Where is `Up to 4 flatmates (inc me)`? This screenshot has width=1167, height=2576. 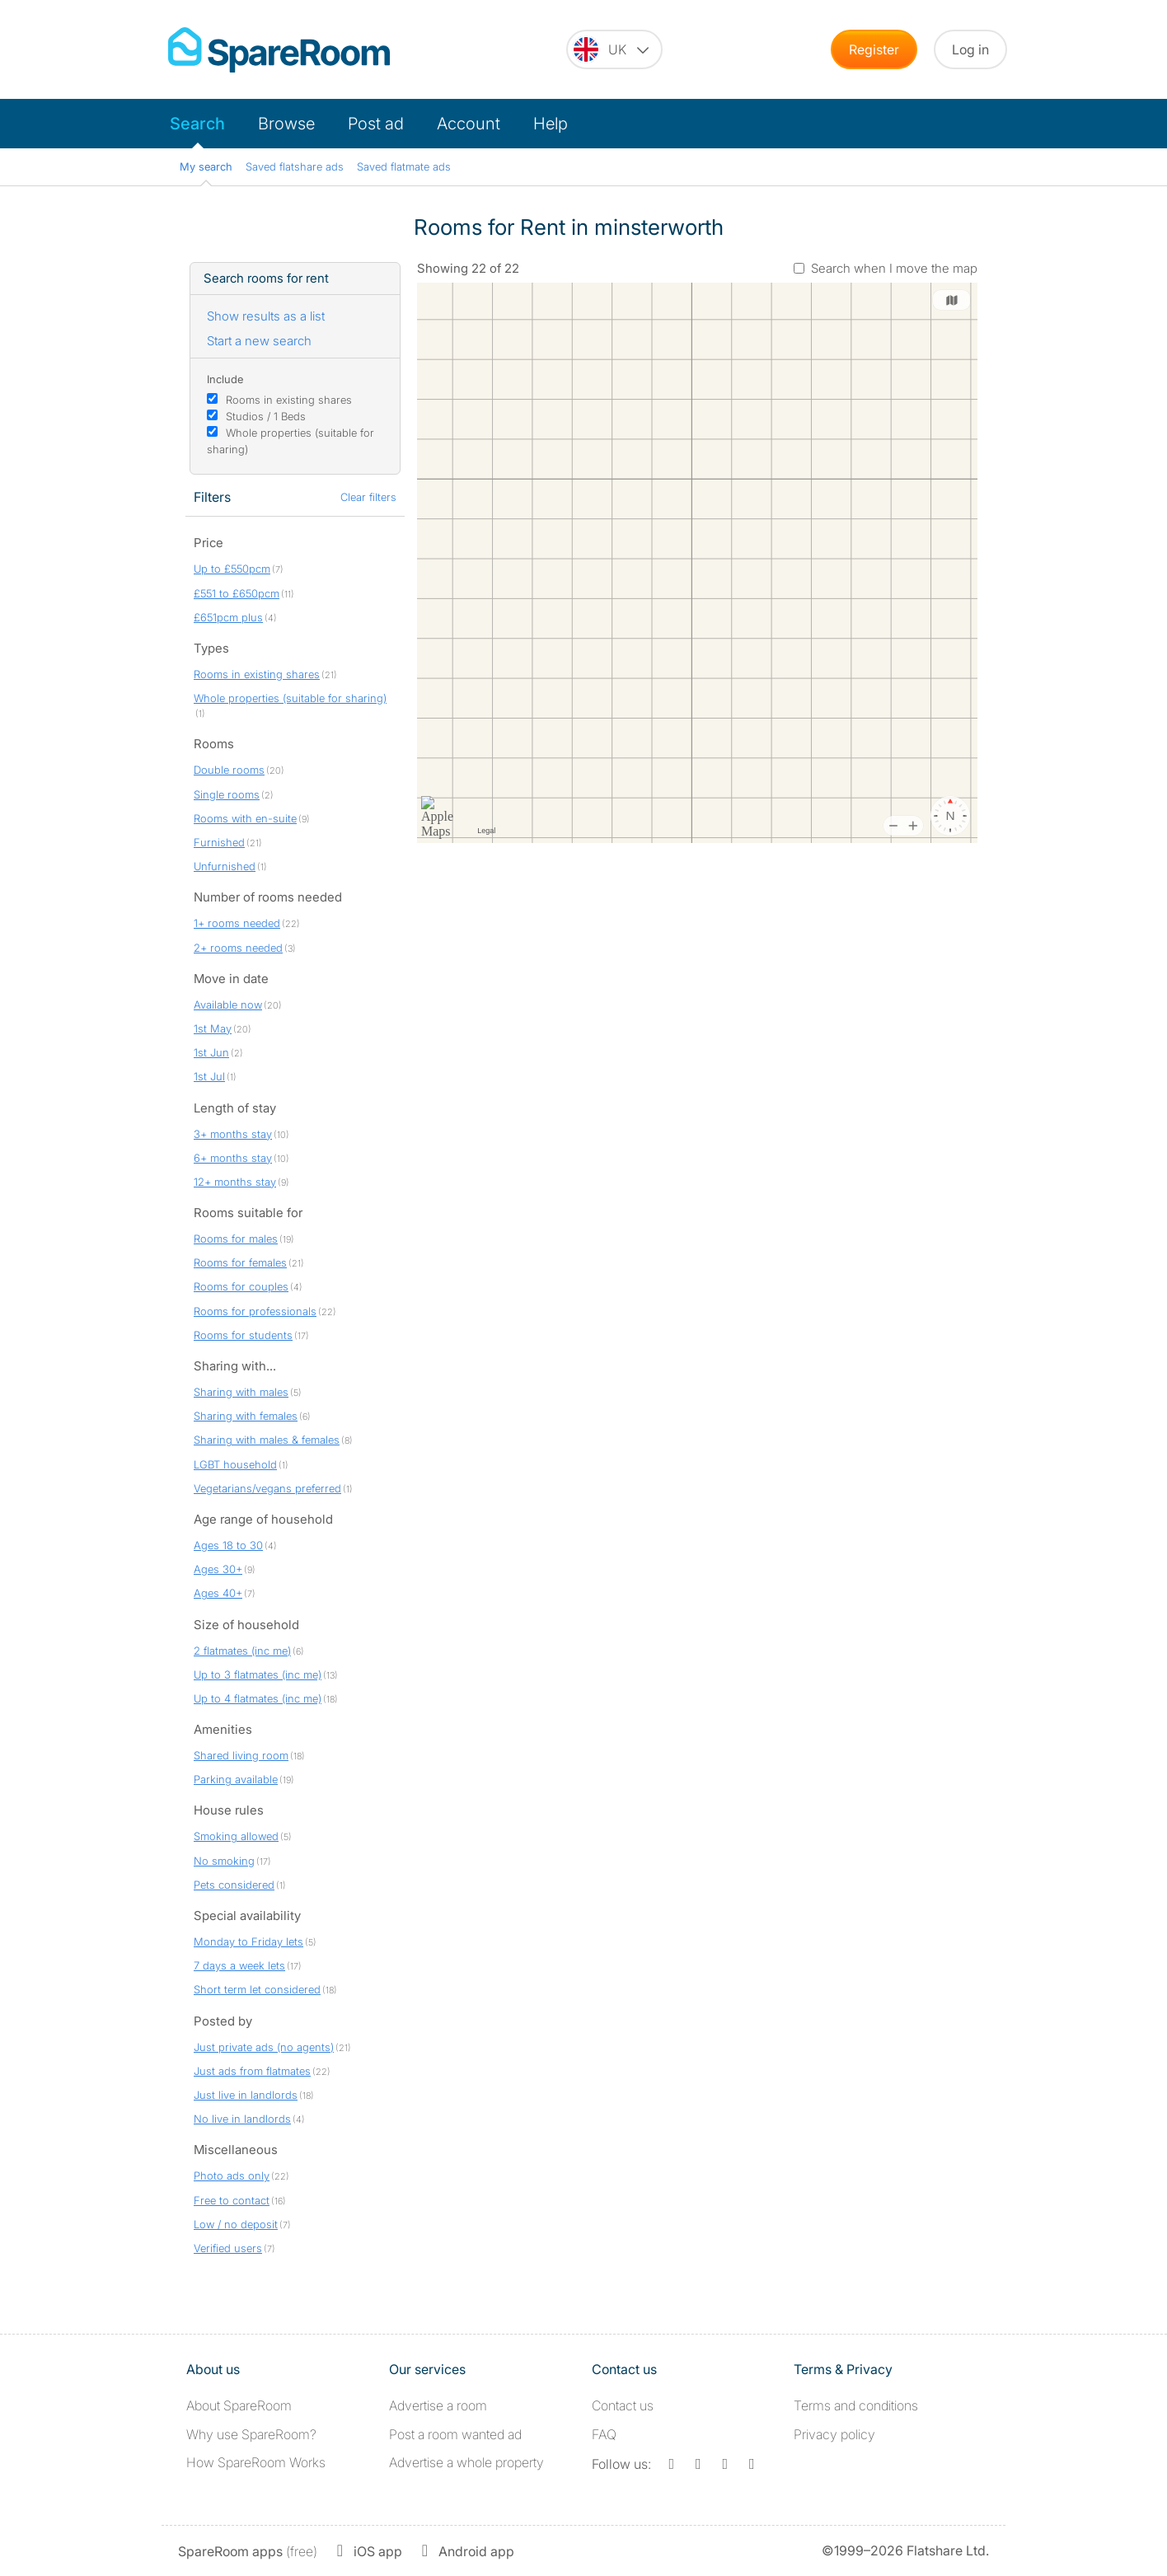
Up to 4 flatmates (inc me) is located at coordinates (257, 1698).